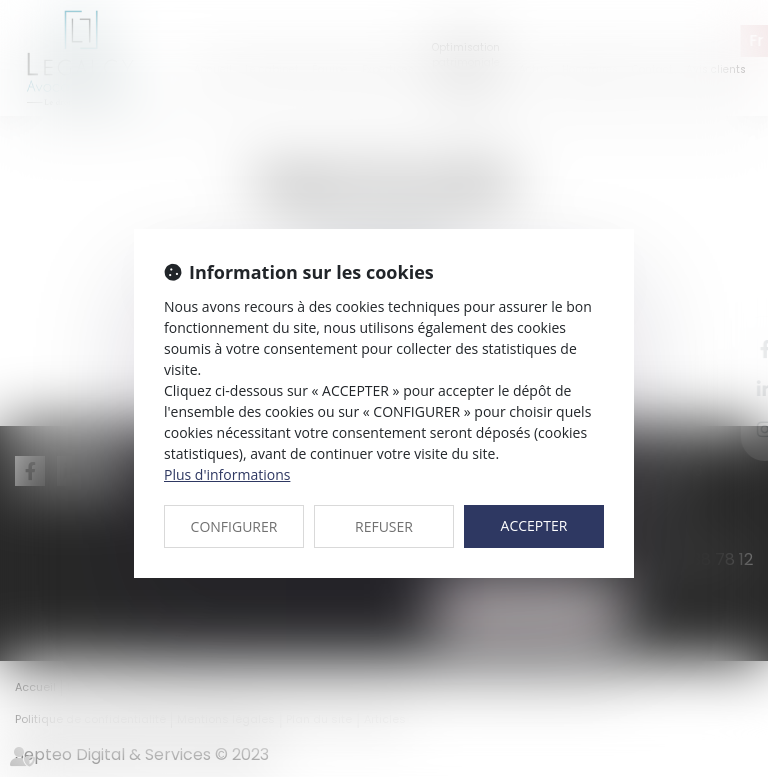 The image size is (768, 777). I want to click on Plus d'informations, so click(227, 474).